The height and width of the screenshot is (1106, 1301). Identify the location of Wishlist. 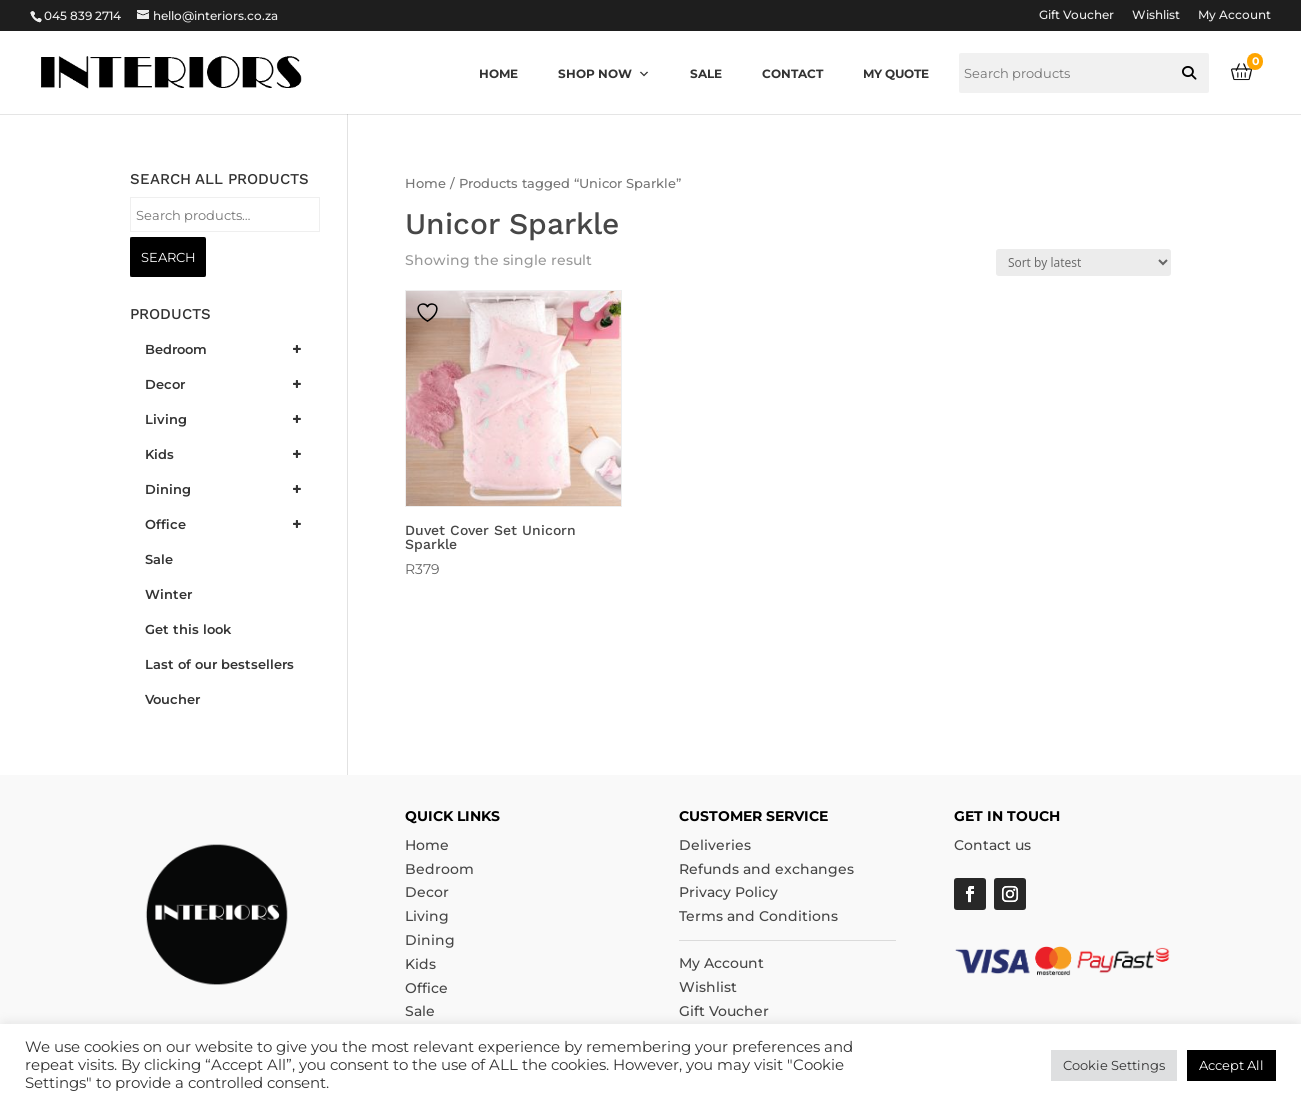
(1156, 15).